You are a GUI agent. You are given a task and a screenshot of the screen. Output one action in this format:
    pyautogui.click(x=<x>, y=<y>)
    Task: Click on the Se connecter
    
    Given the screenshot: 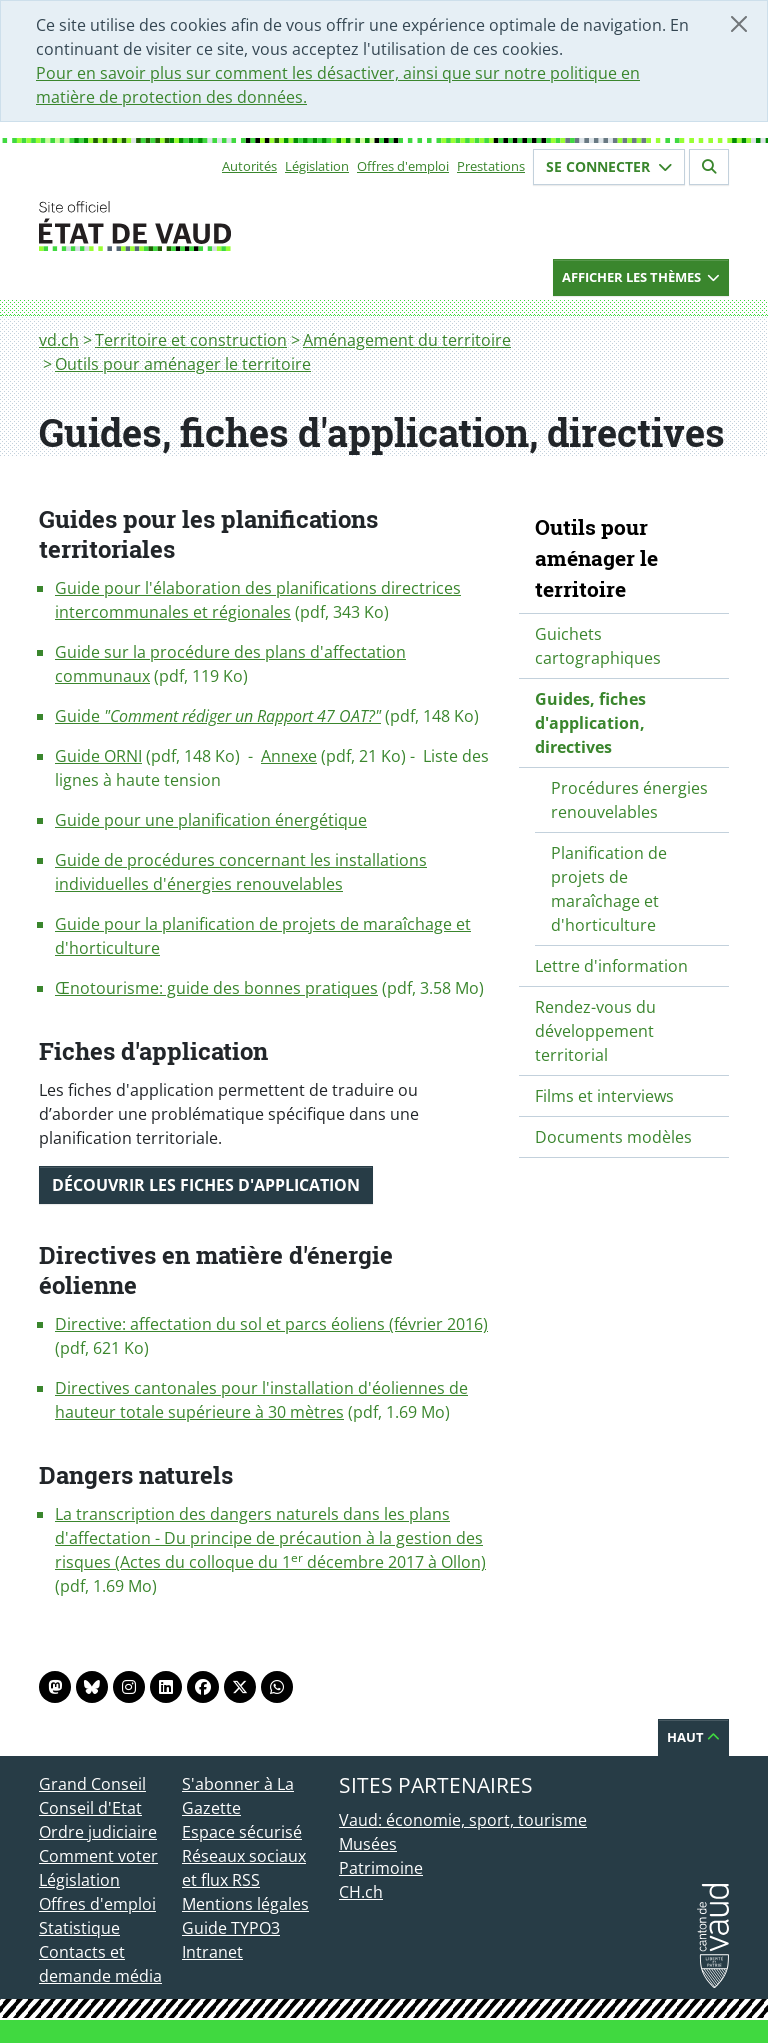 What is the action you would take?
    pyautogui.click(x=609, y=166)
    